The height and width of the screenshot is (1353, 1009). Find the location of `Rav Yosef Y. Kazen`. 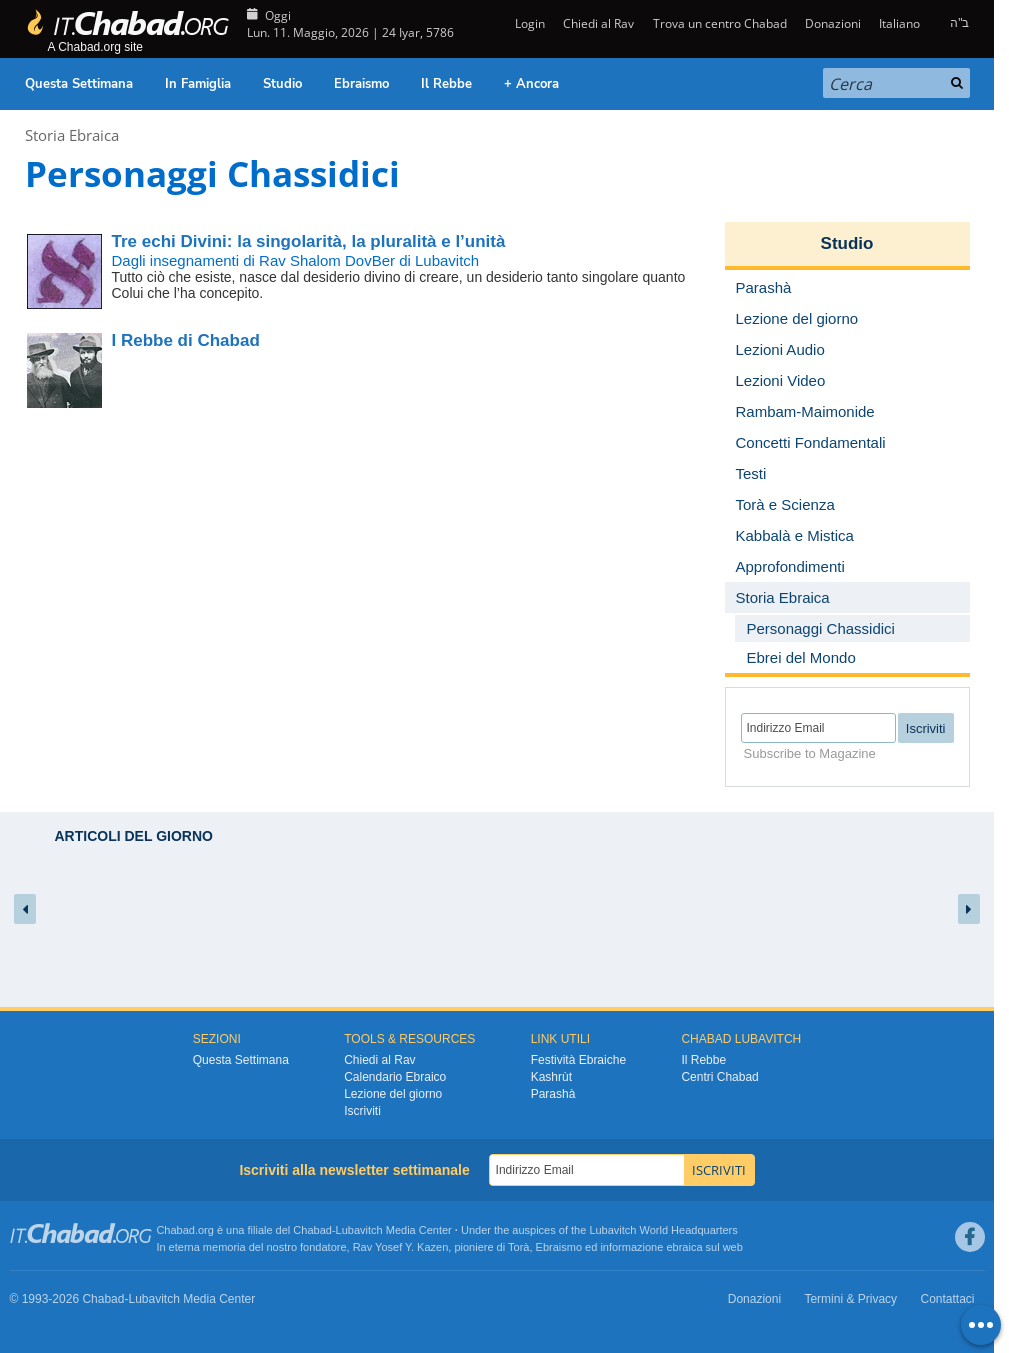

Rav Yosef Y. Kazen is located at coordinates (401, 1247).